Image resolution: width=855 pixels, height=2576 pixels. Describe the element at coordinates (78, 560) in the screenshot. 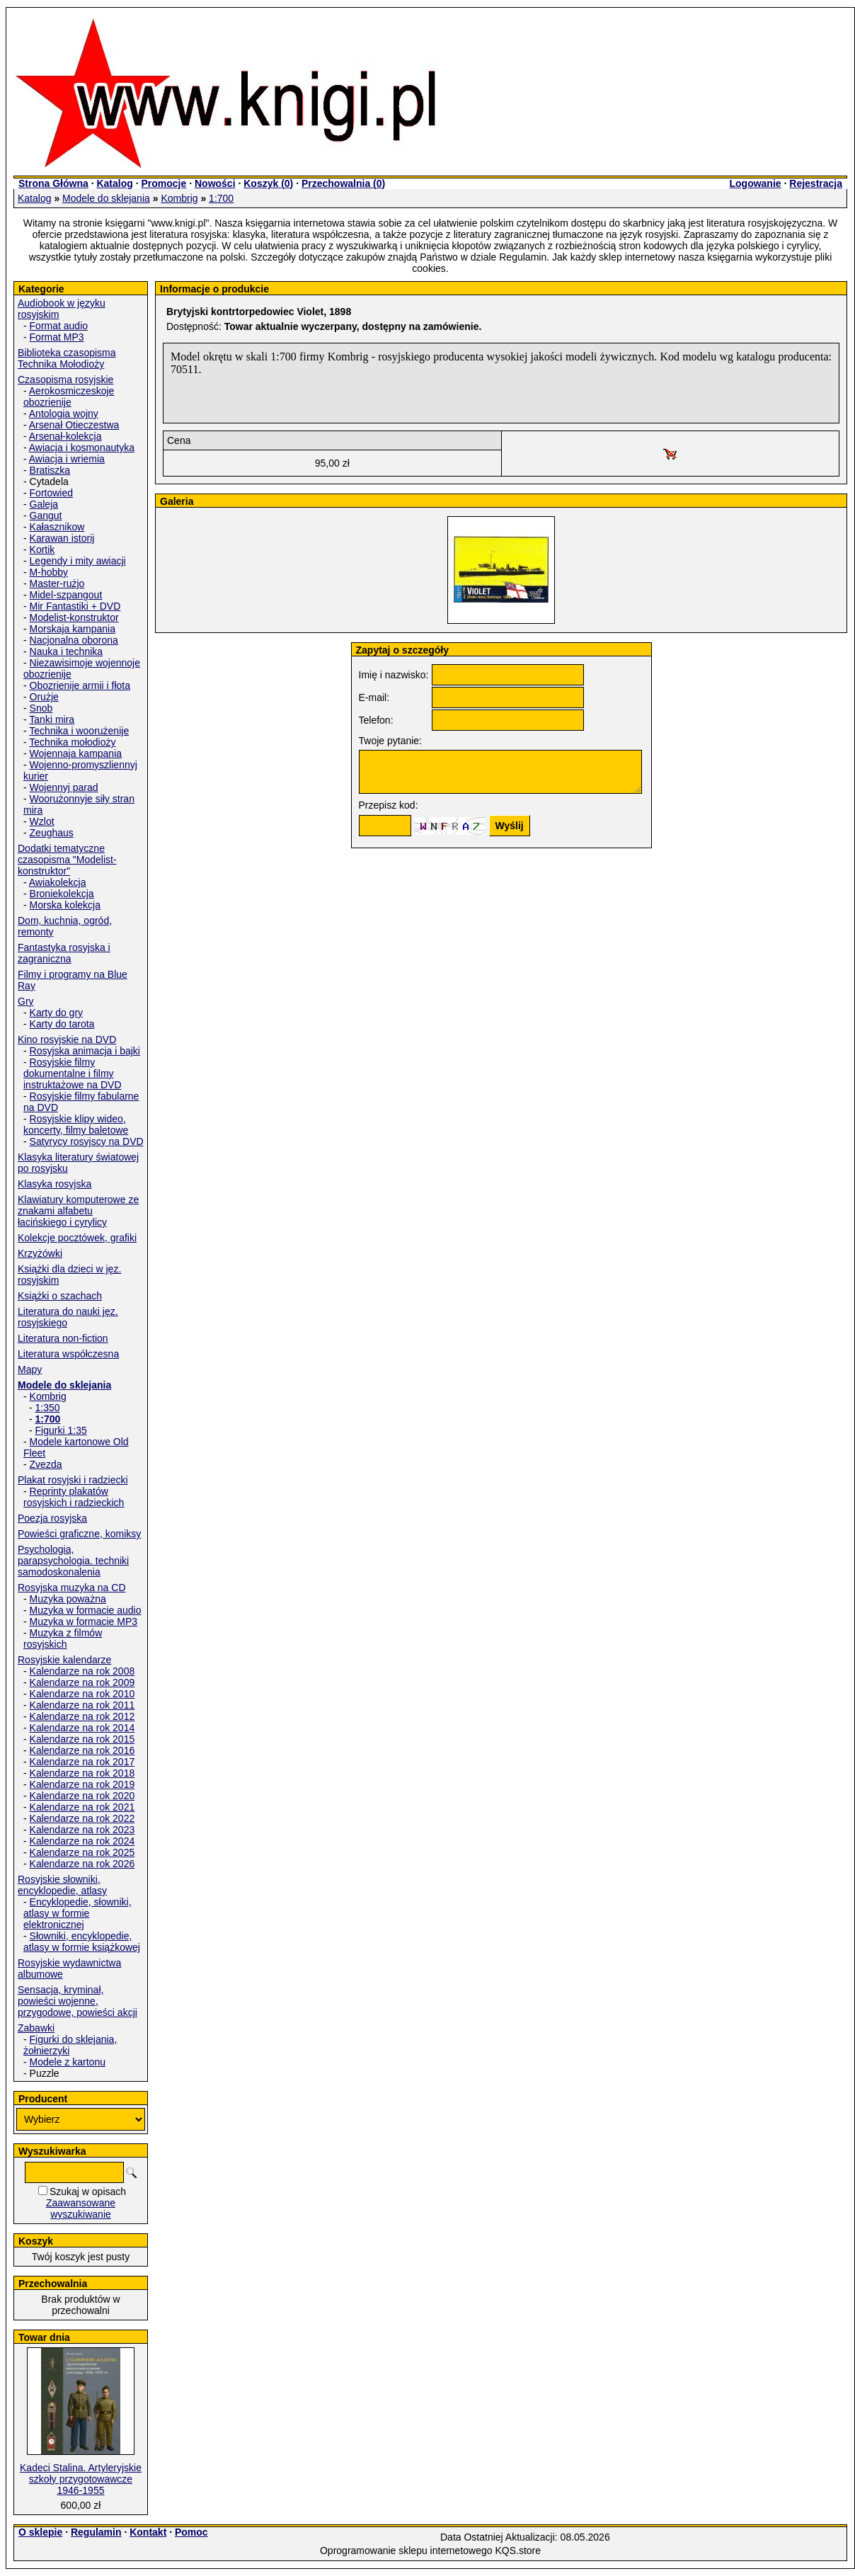

I see `Legendy i mity awiacji` at that location.